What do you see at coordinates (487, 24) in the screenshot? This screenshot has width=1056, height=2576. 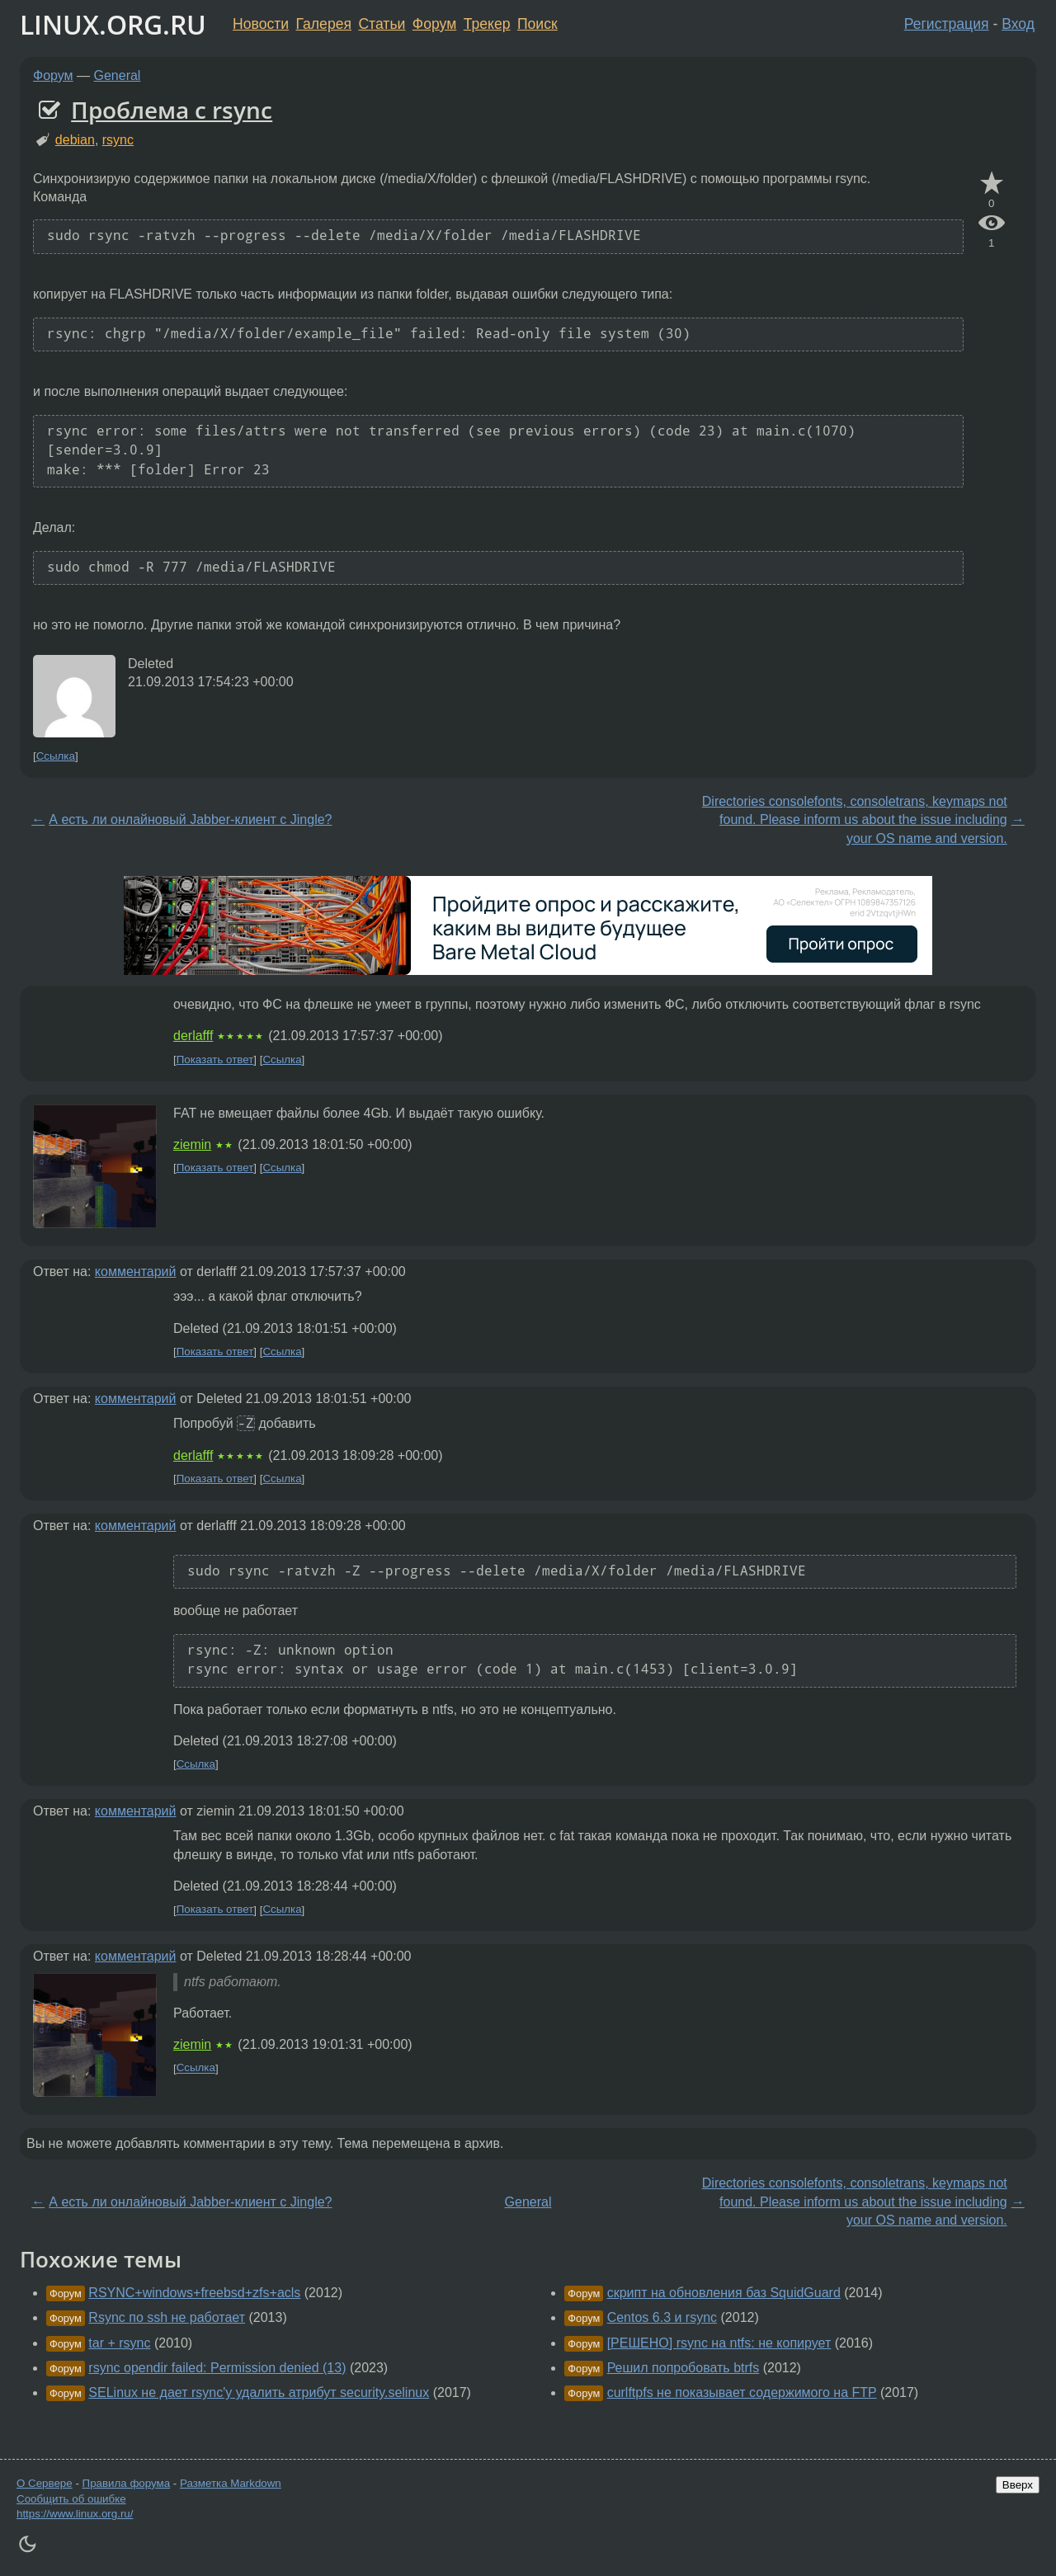 I see `Трекер` at bounding box center [487, 24].